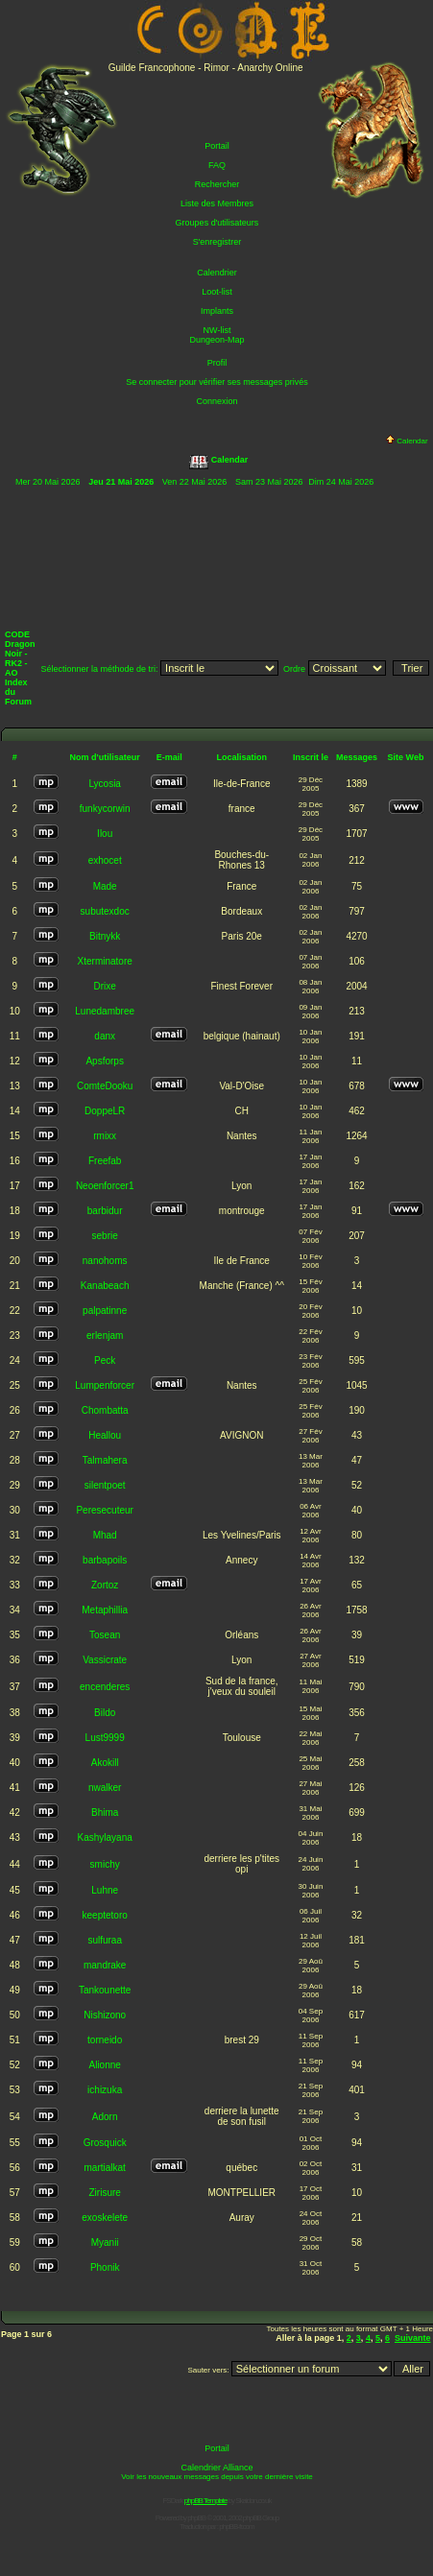 Image resolution: width=433 pixels, height=2576 pixels. What do you see at coordinates (105, 2142) in the screenshot?
I see `Grosquick` at bounding box center [105, 2142].